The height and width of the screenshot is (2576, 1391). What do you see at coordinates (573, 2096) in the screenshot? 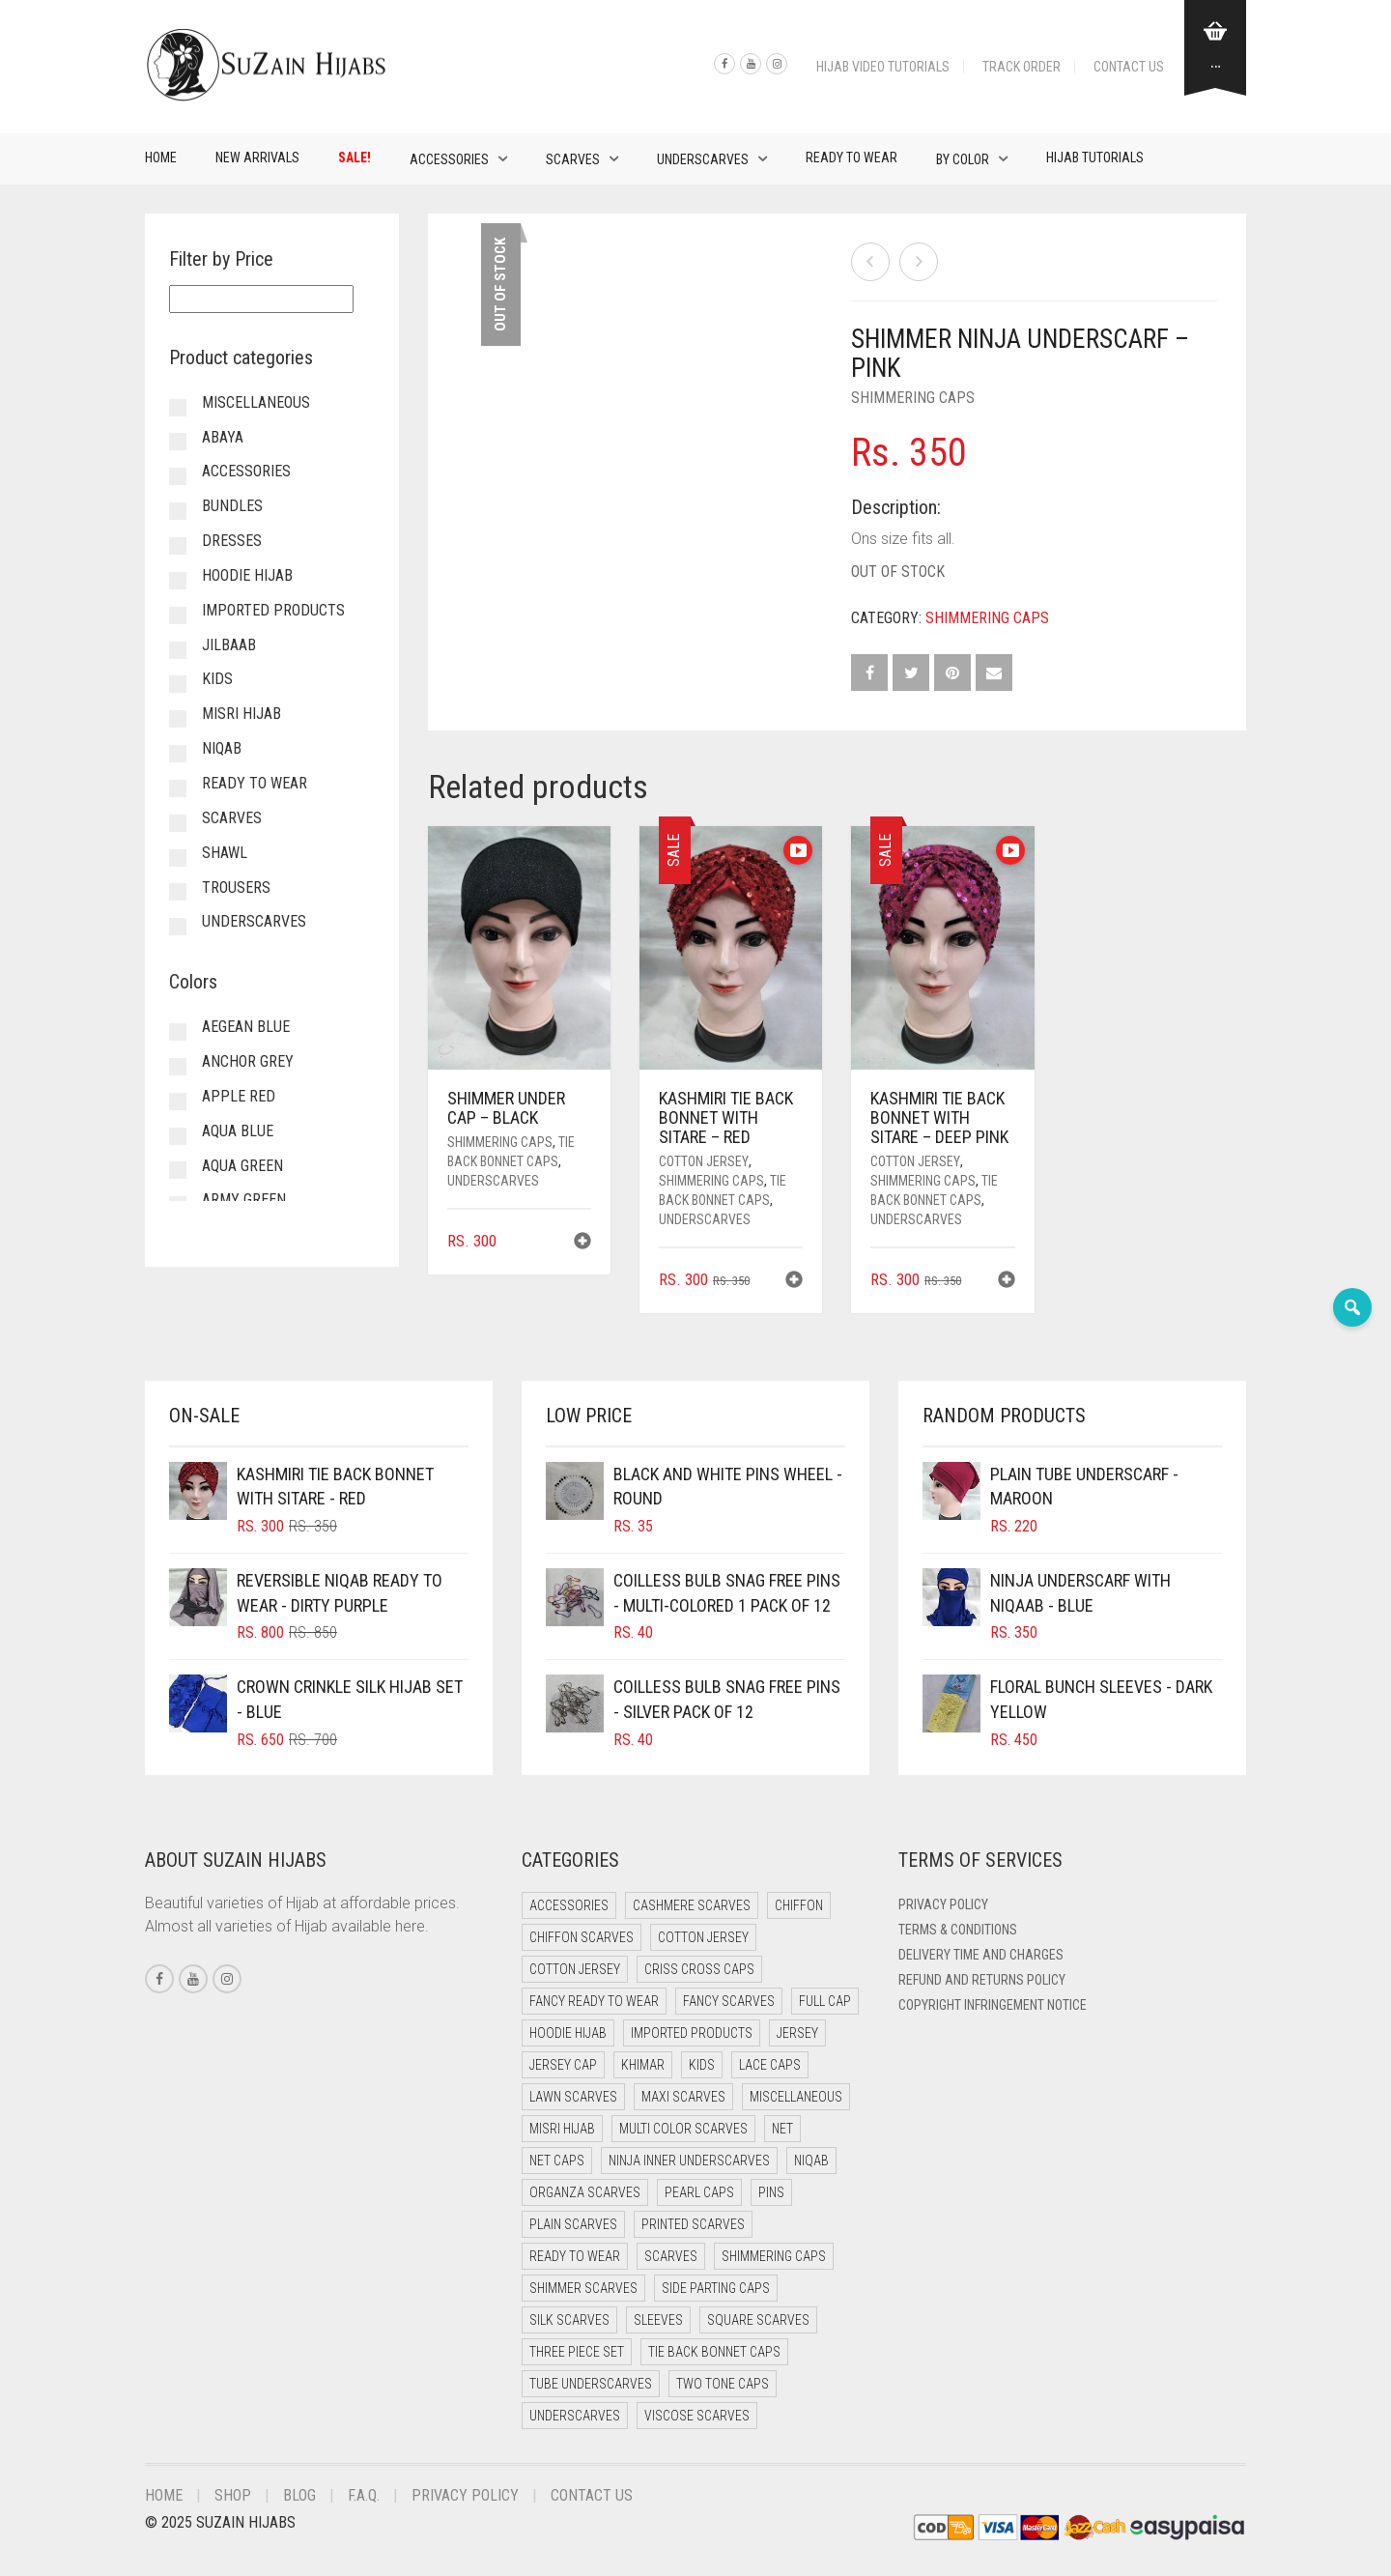
I see `Lawn Scarves [Lawn Scarves (0 items)]` at bounding box center [573, 2096].